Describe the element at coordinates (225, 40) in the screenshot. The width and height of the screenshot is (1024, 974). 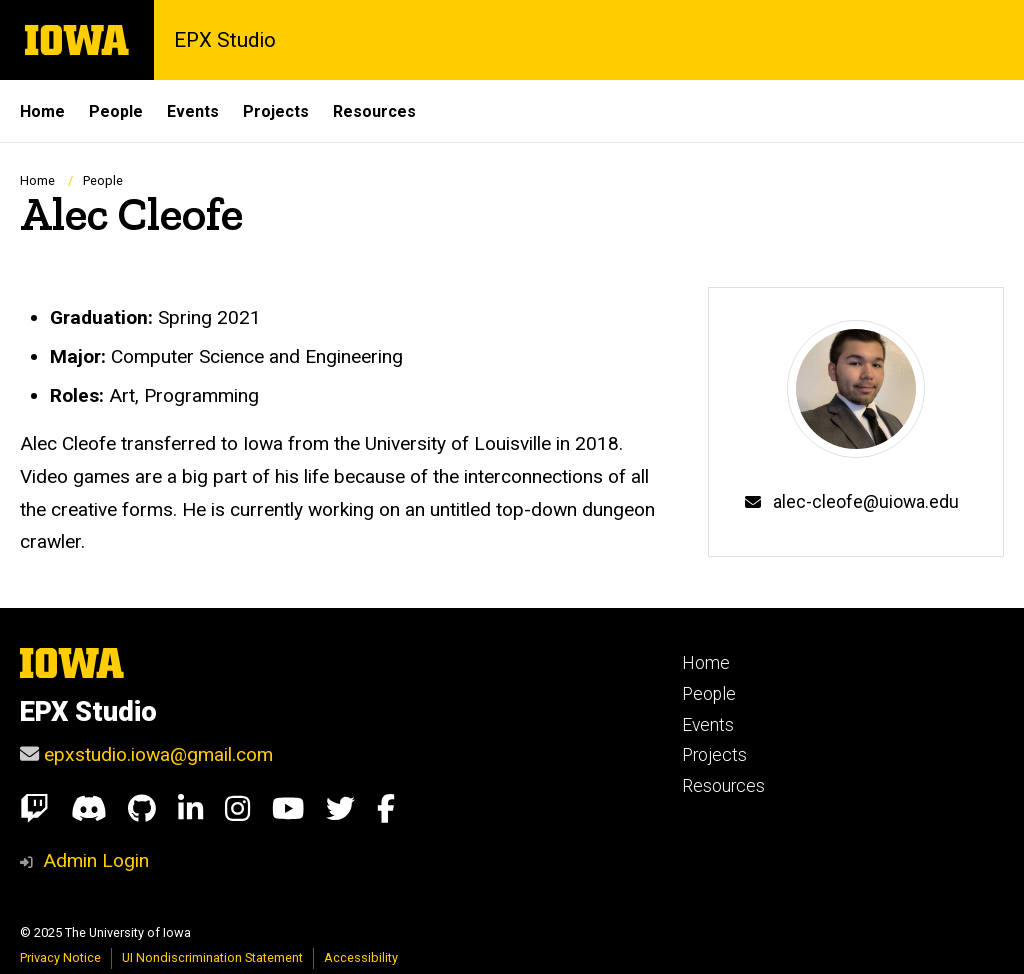
I see `EPX Studio` at that location.